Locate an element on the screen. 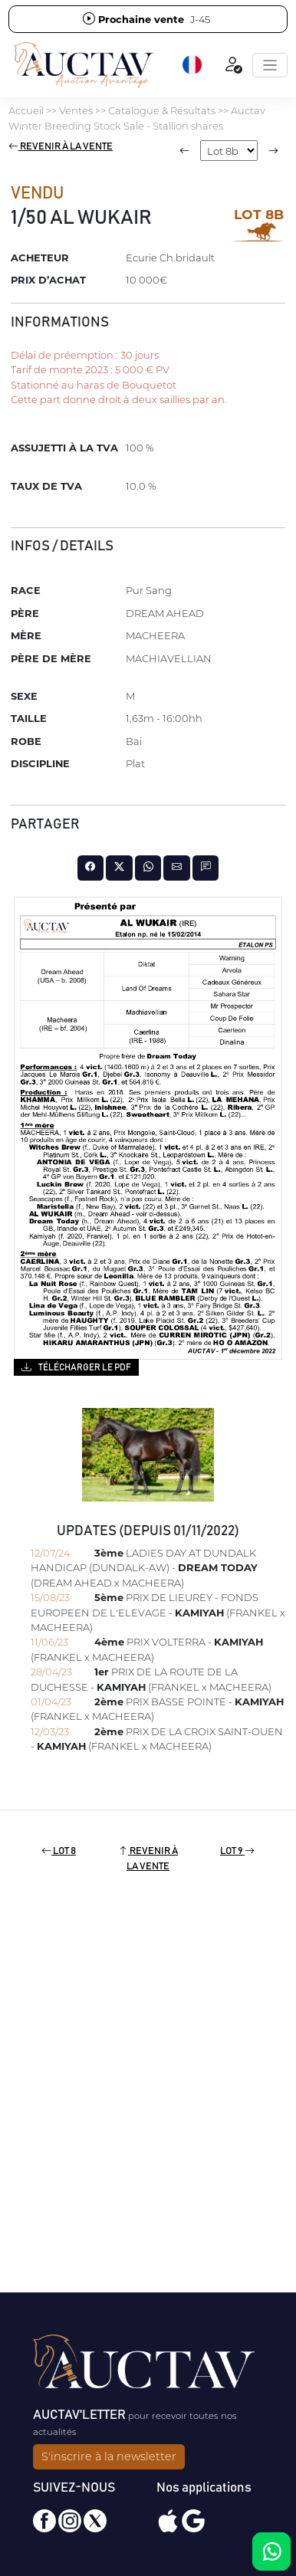  Revenir à la vente is located at coordinates (60, 147).